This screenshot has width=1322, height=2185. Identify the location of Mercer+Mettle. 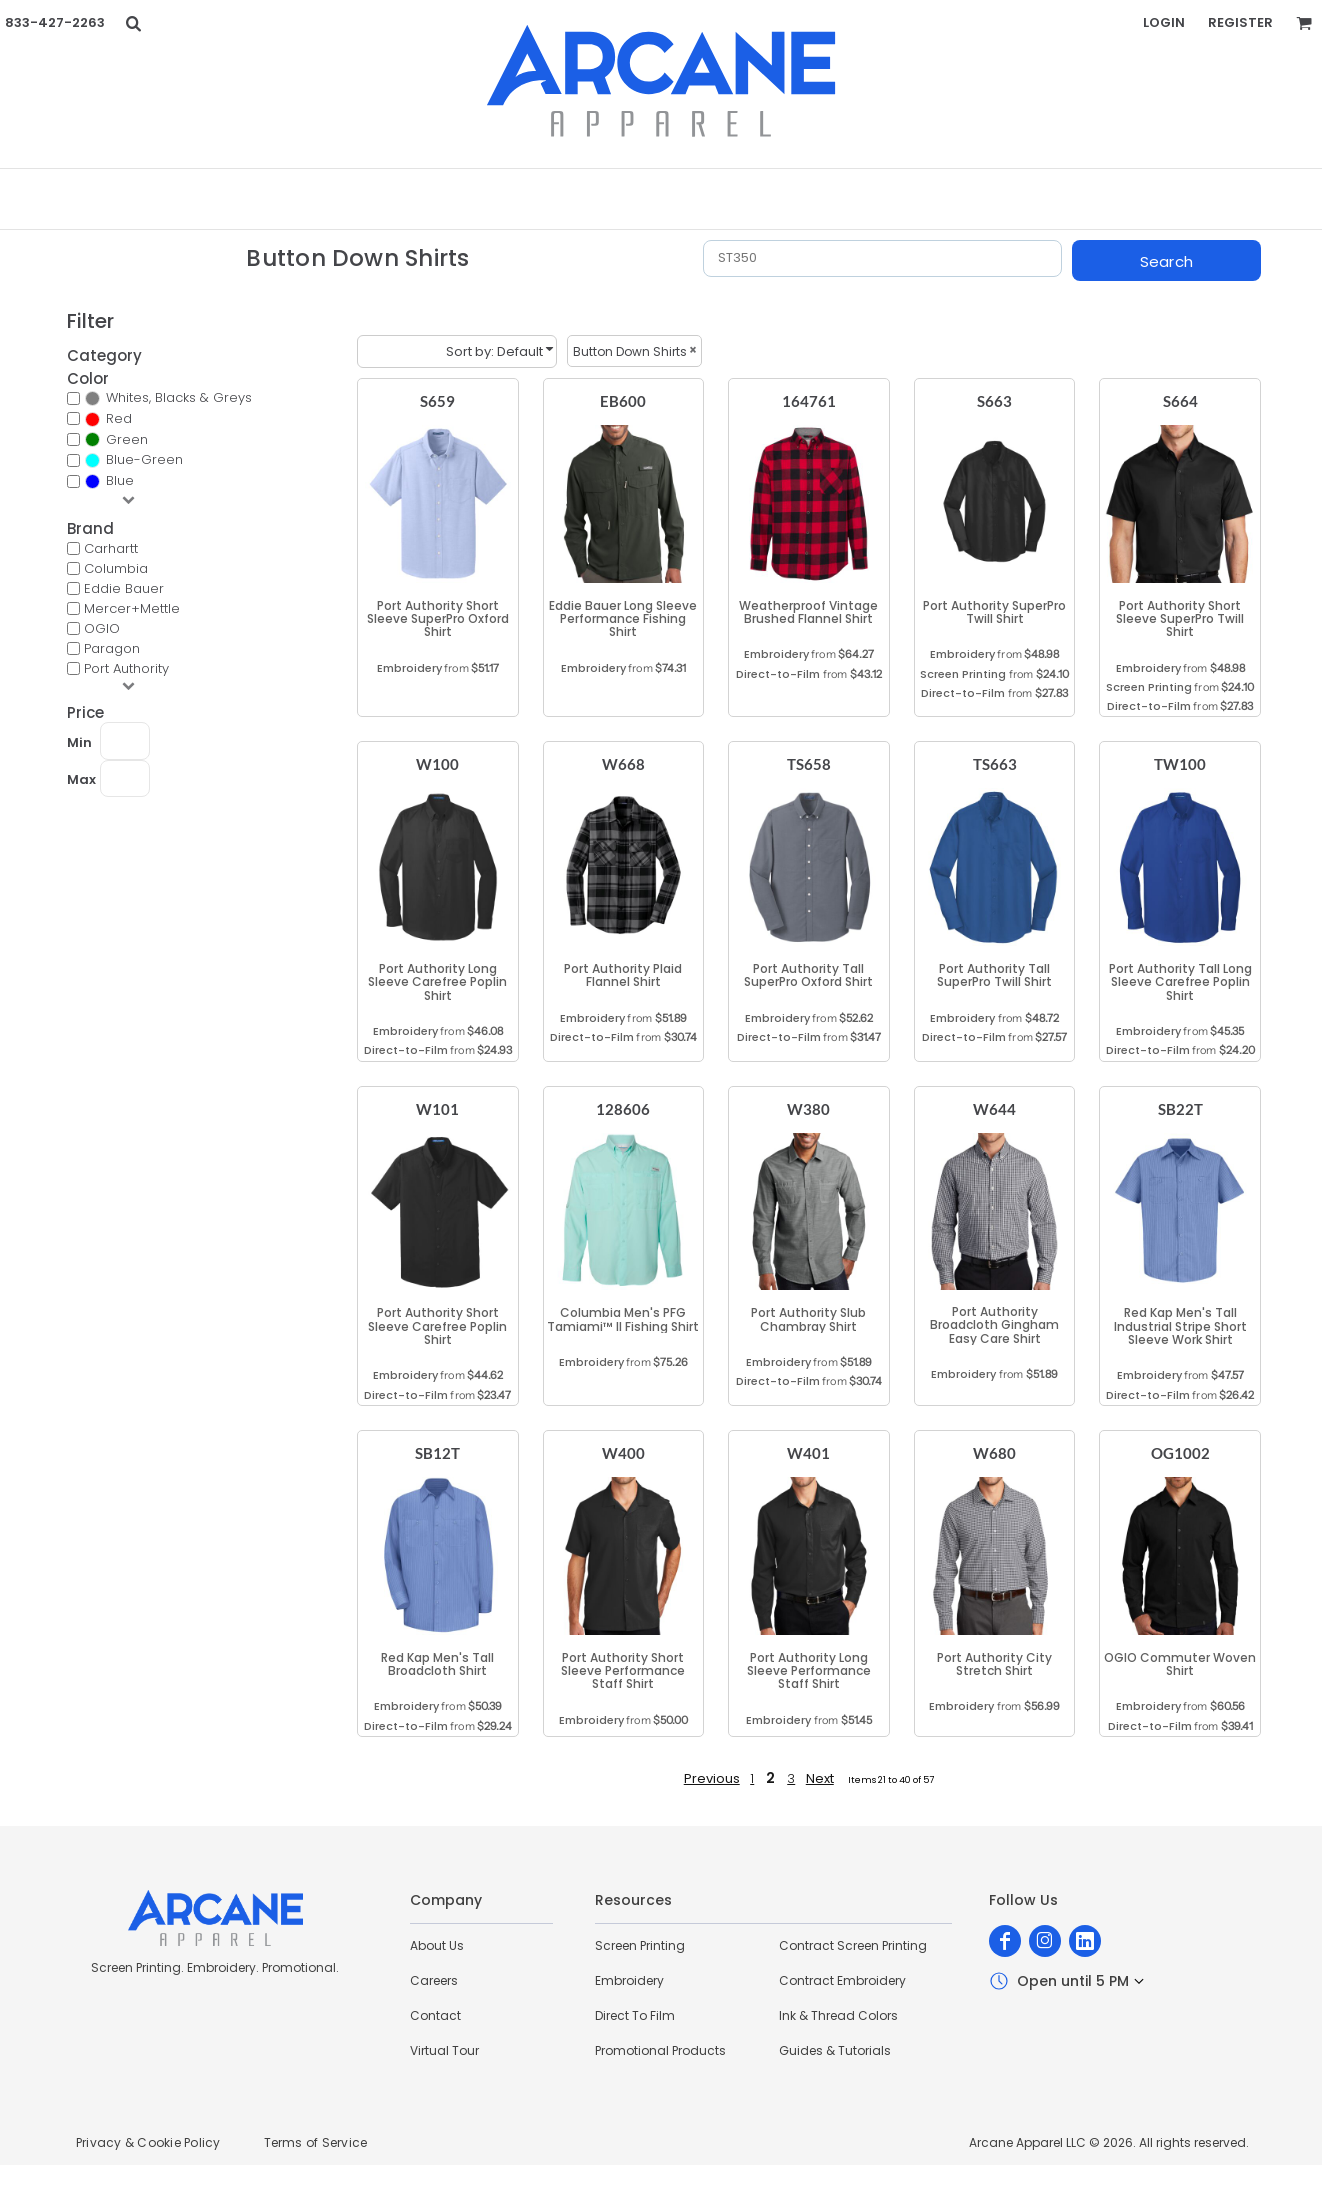
(132, 608).